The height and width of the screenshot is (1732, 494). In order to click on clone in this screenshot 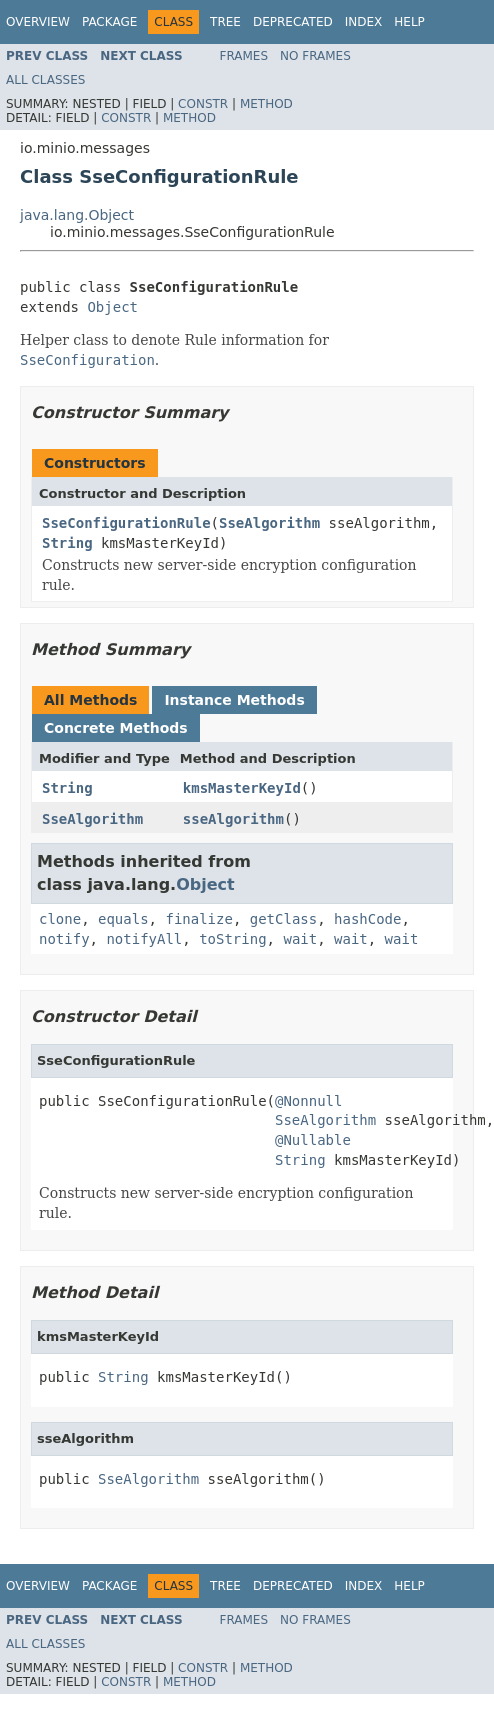, I will do `click(60, 919)`.